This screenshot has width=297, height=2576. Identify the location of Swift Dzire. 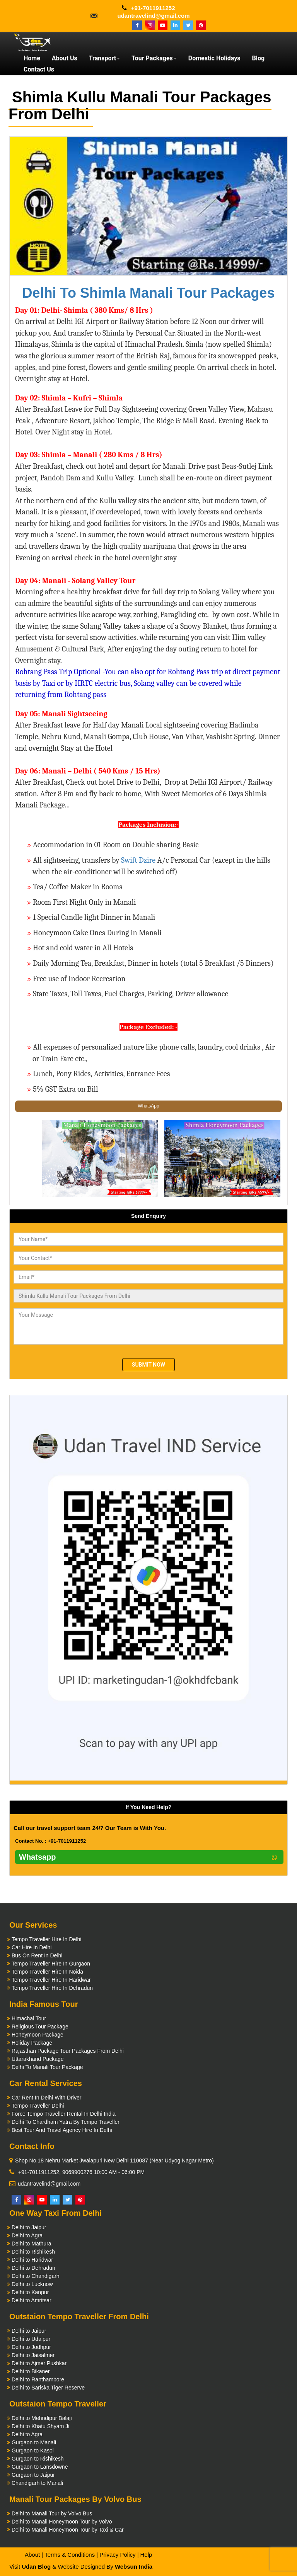
(138, 860).